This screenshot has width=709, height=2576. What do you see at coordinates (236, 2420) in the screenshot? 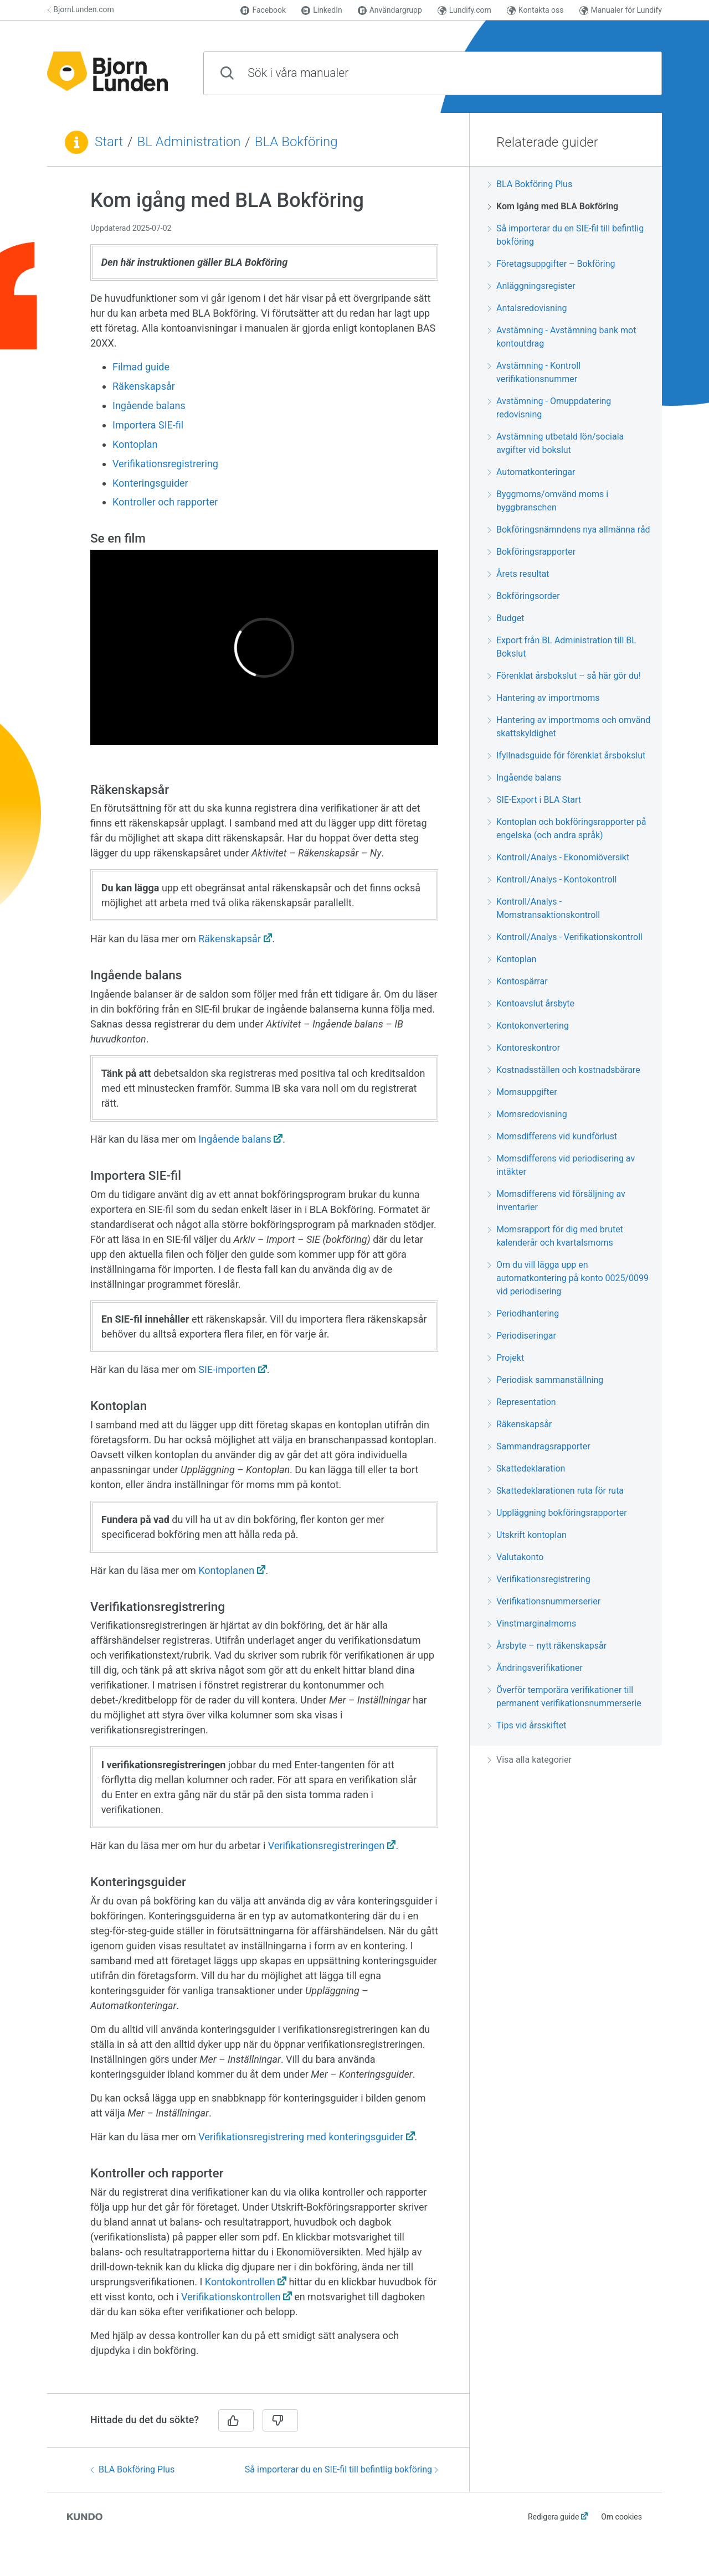
I see `[Ja]` at bounding box center [236, 2420].